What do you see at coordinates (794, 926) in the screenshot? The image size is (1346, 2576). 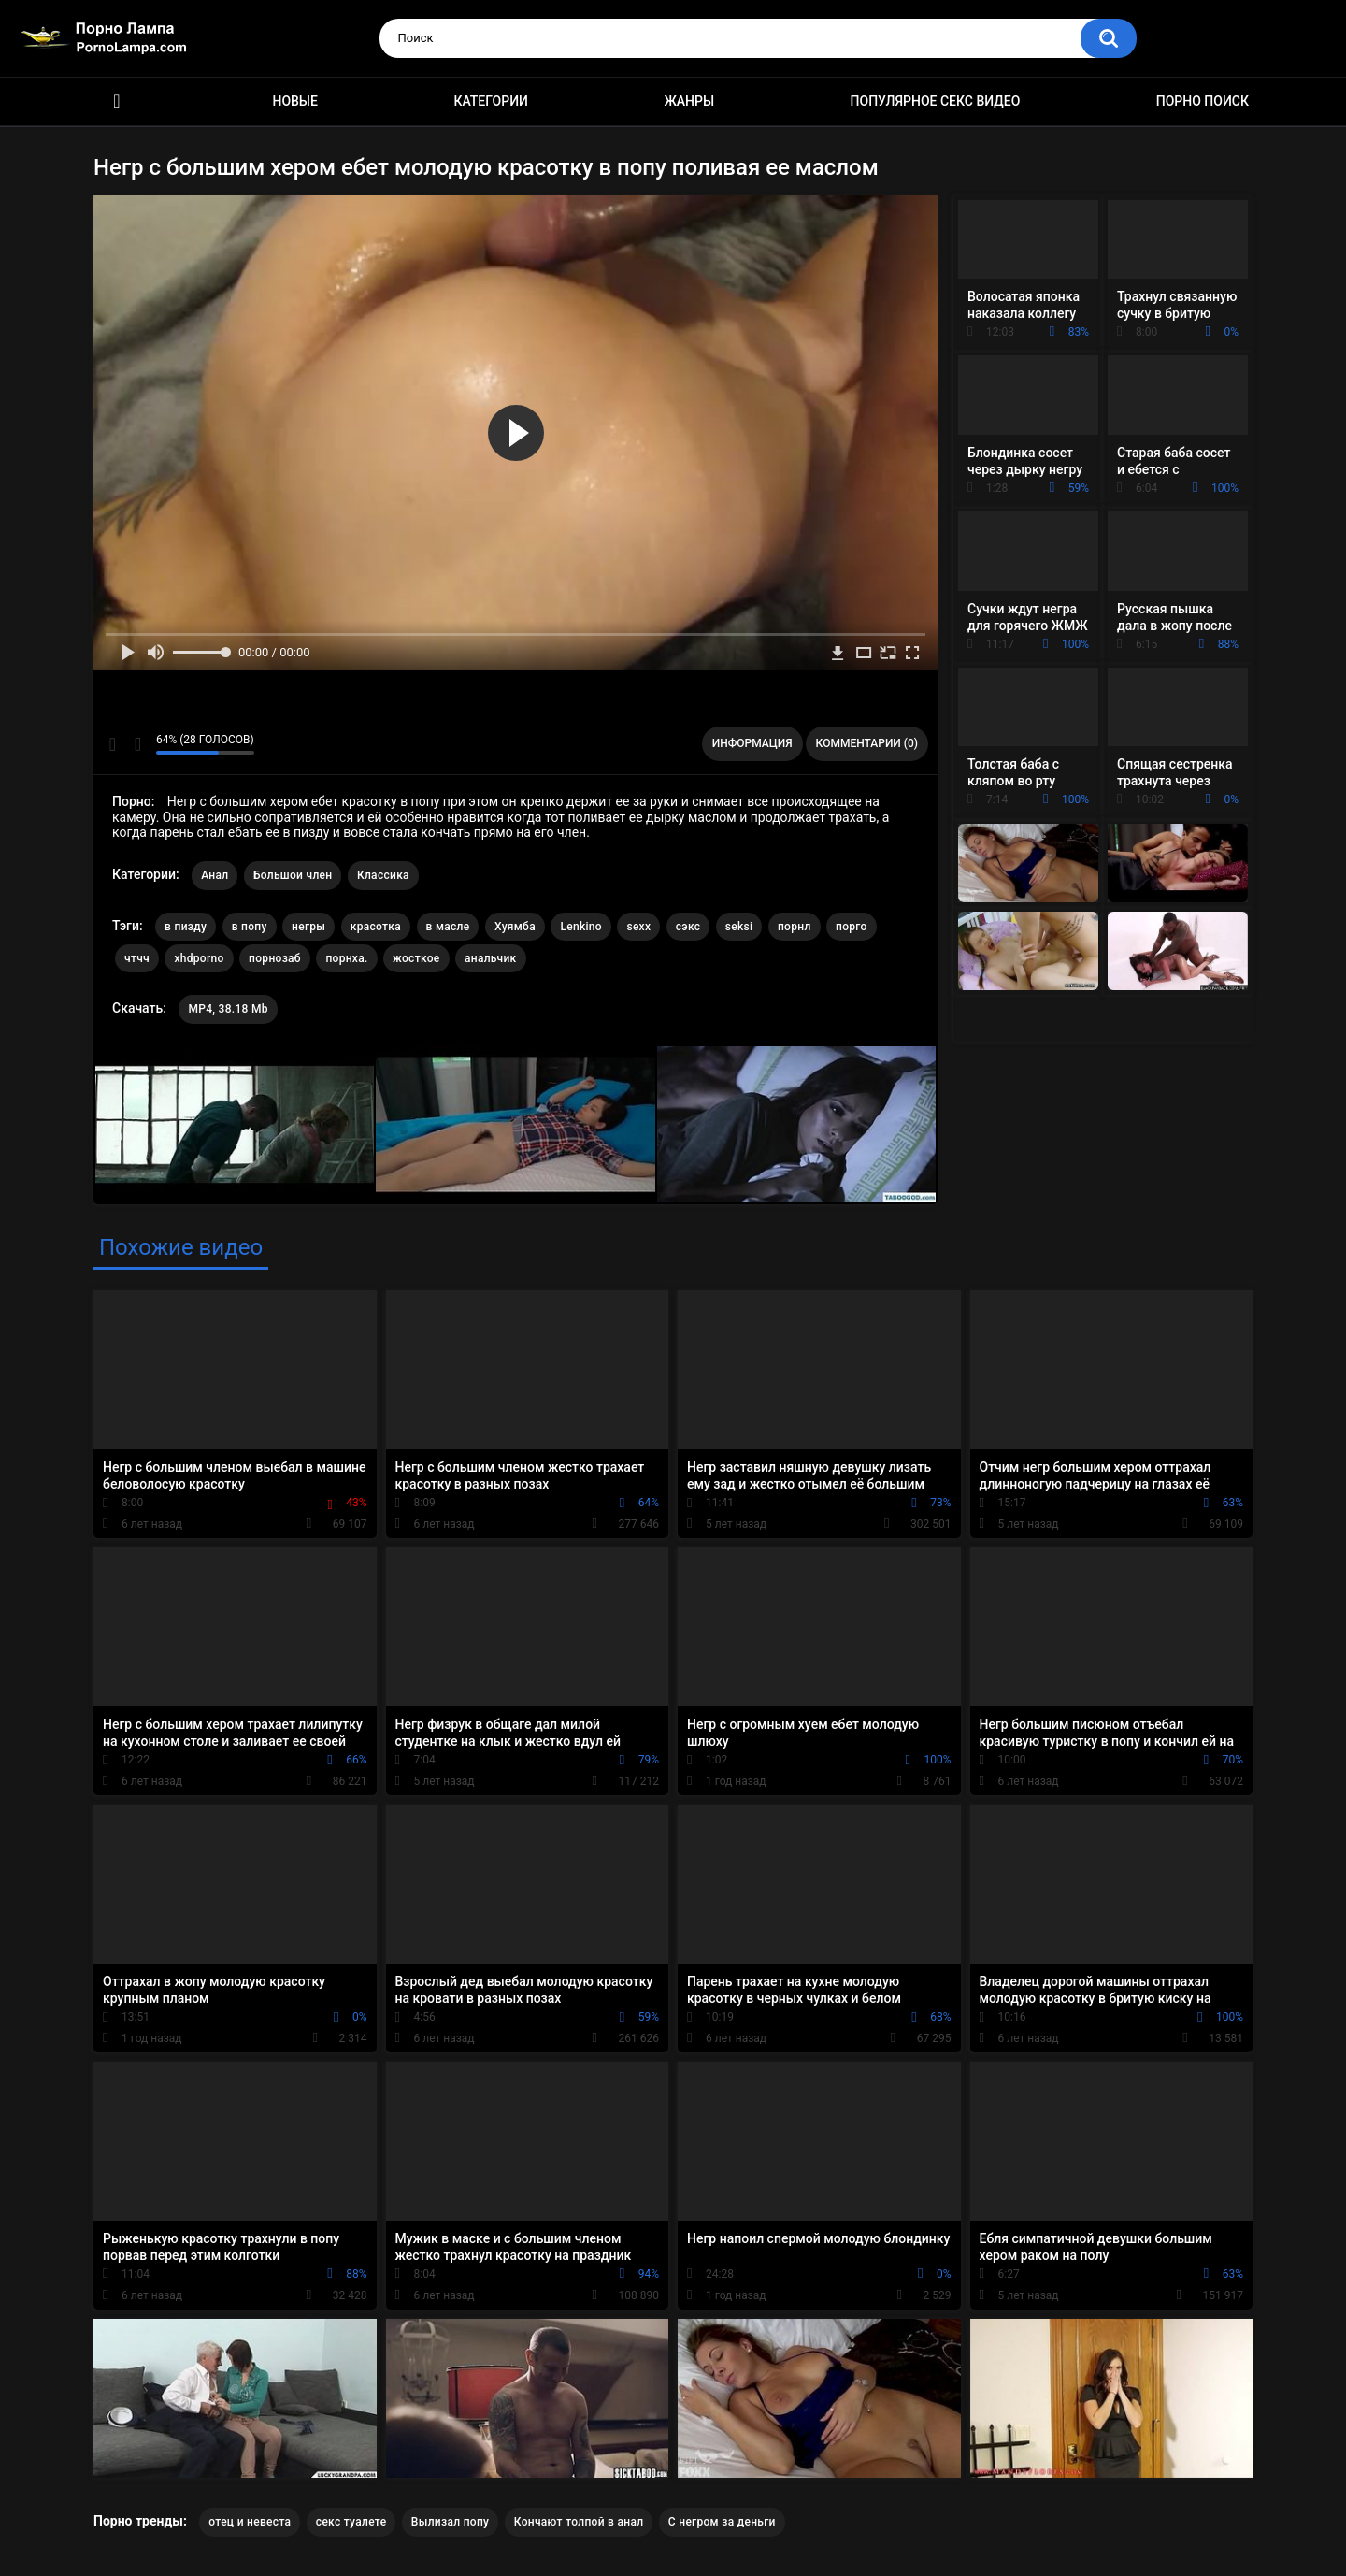 I see `порнл` at bounding box center [794, 926].